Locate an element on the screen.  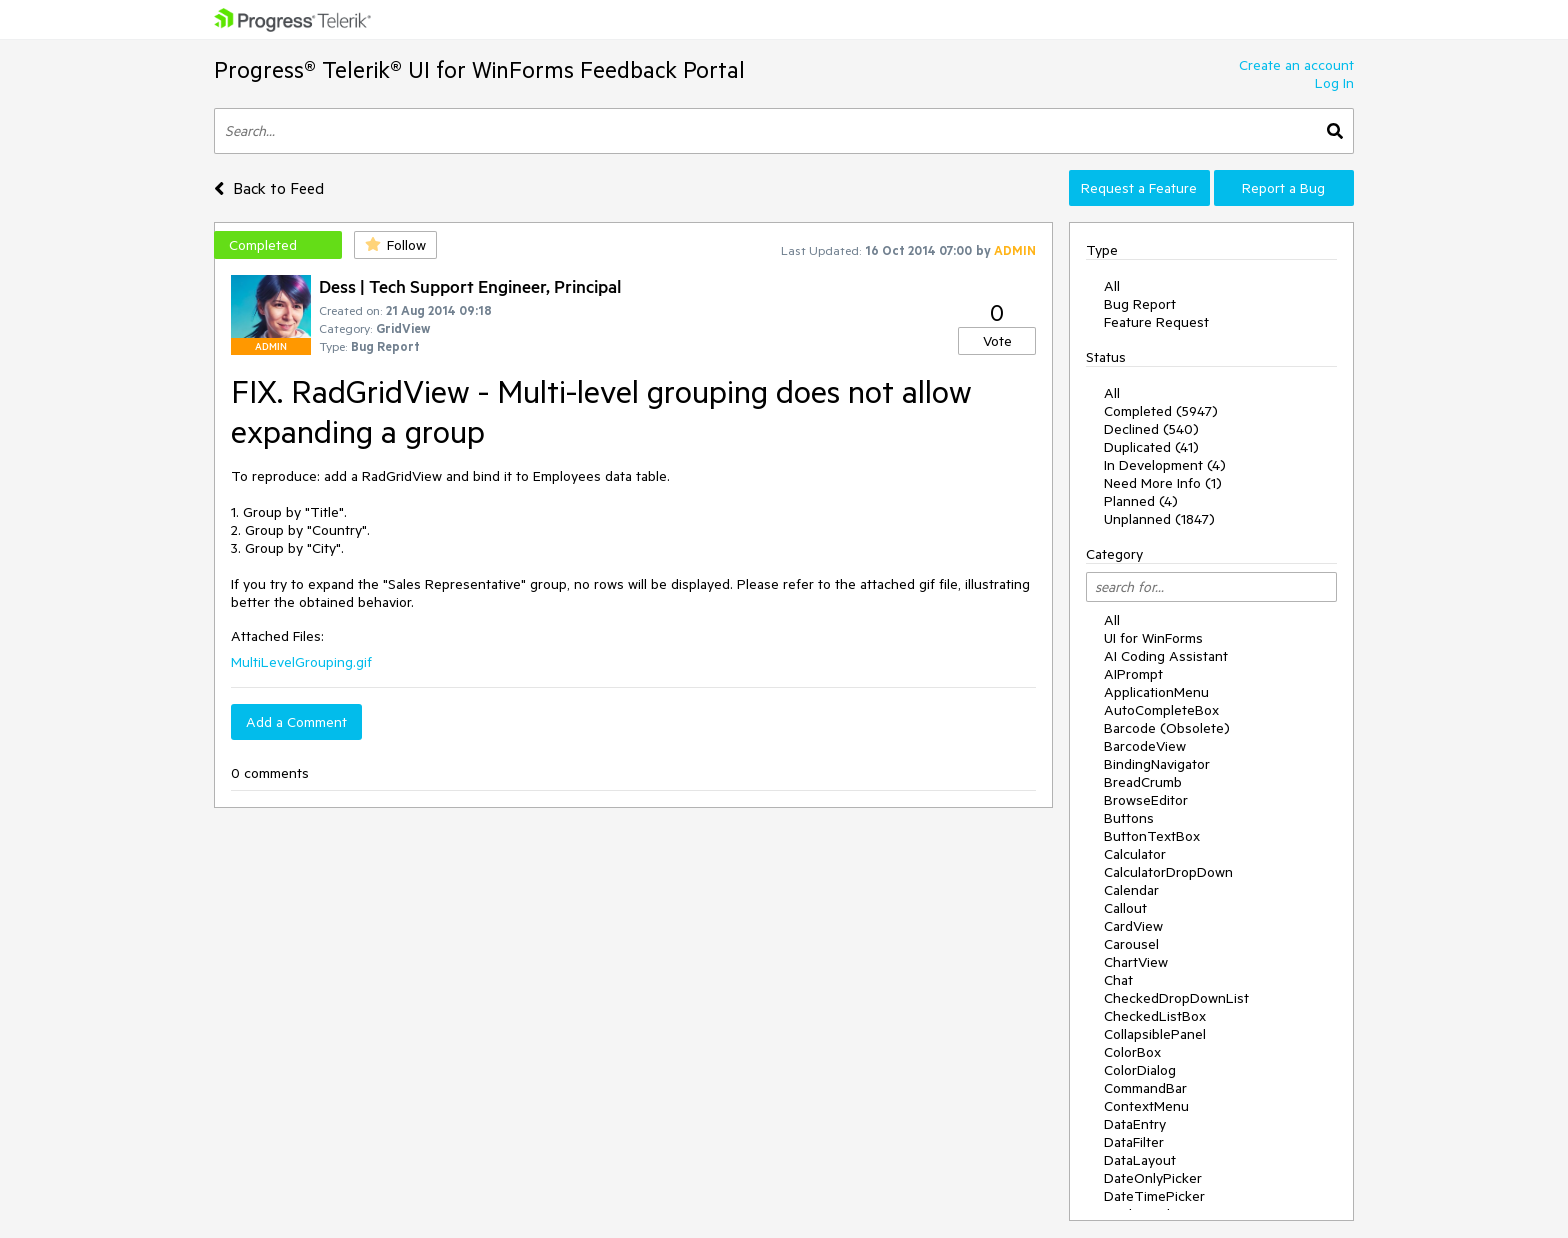
Report a Bug is located at coordinates (1283, 188).